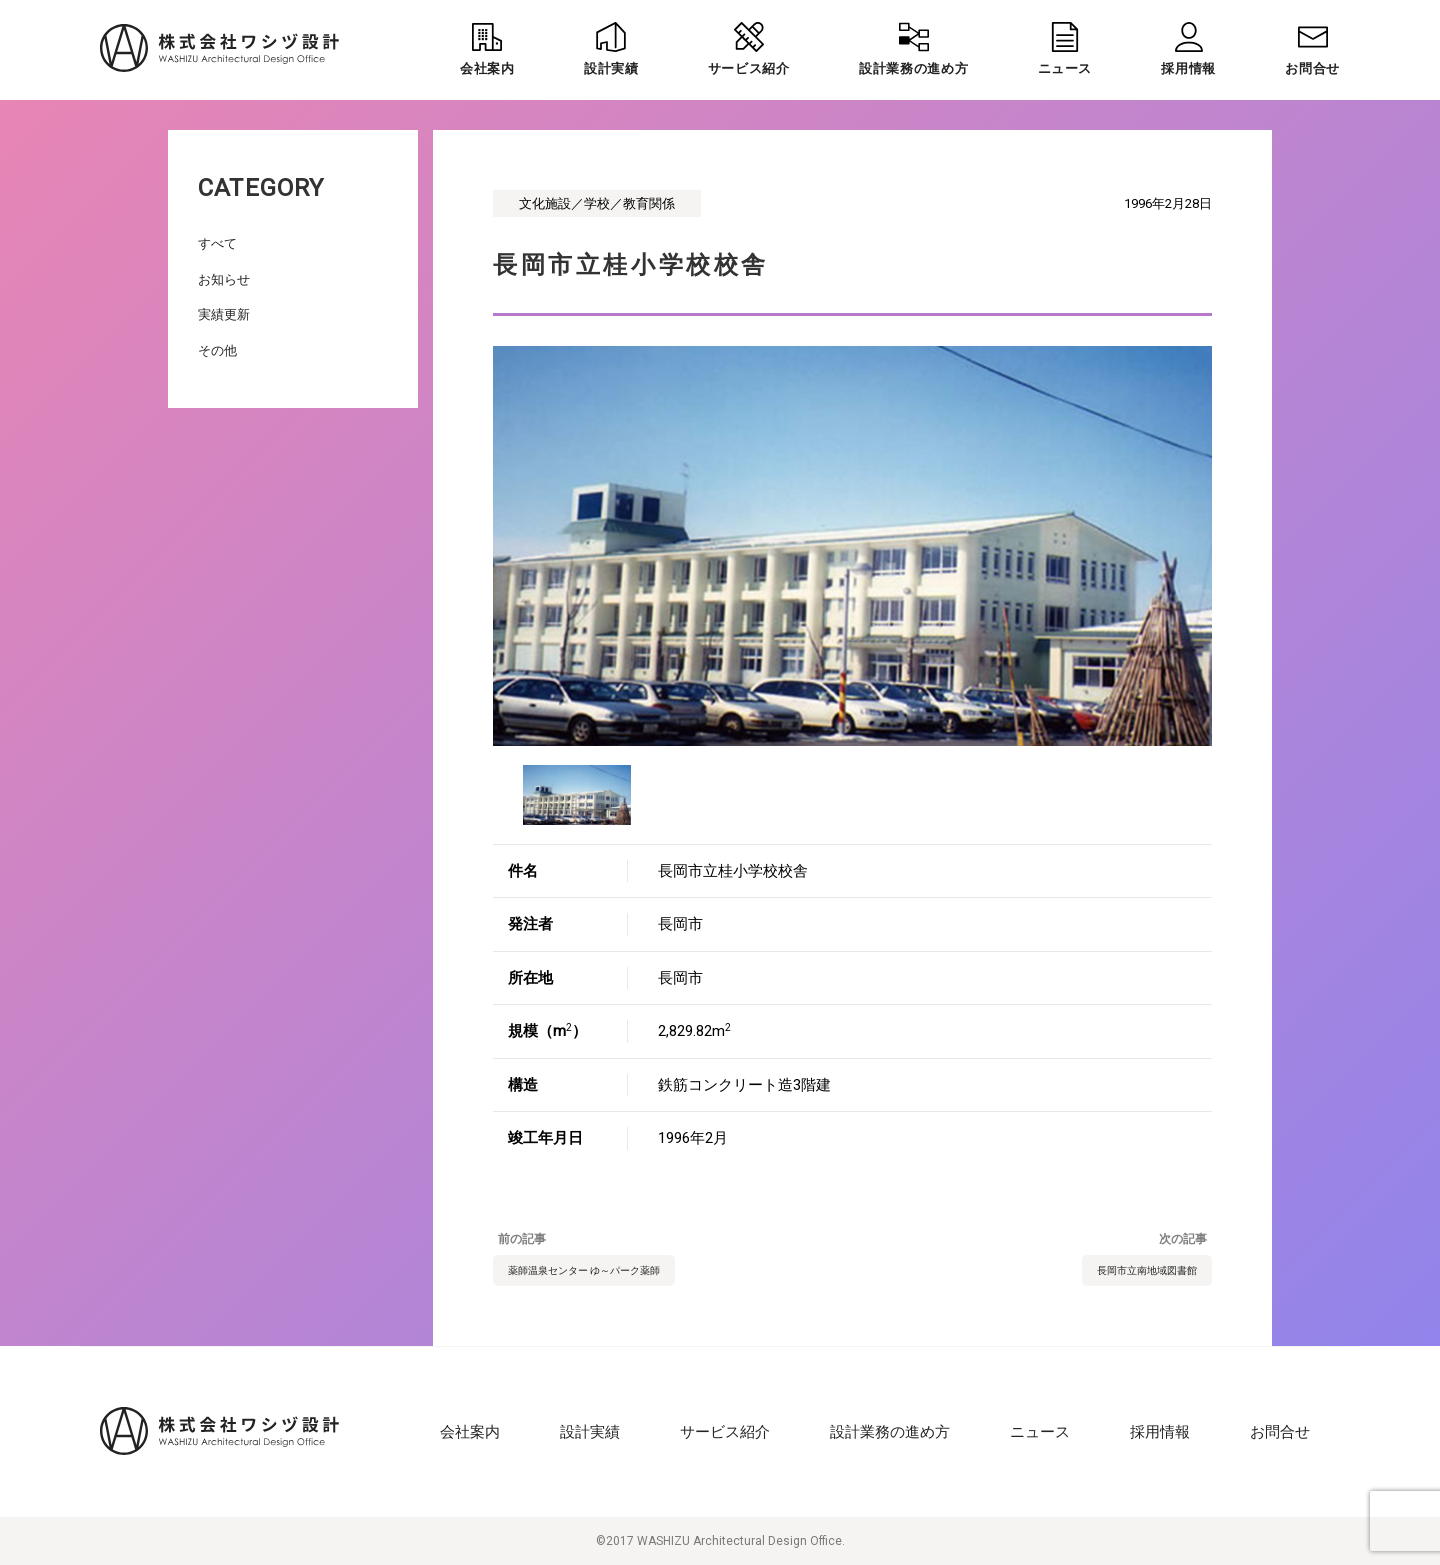 This screenshot has width=1440, height=1565. I want to click on その他, so click(217, 350).